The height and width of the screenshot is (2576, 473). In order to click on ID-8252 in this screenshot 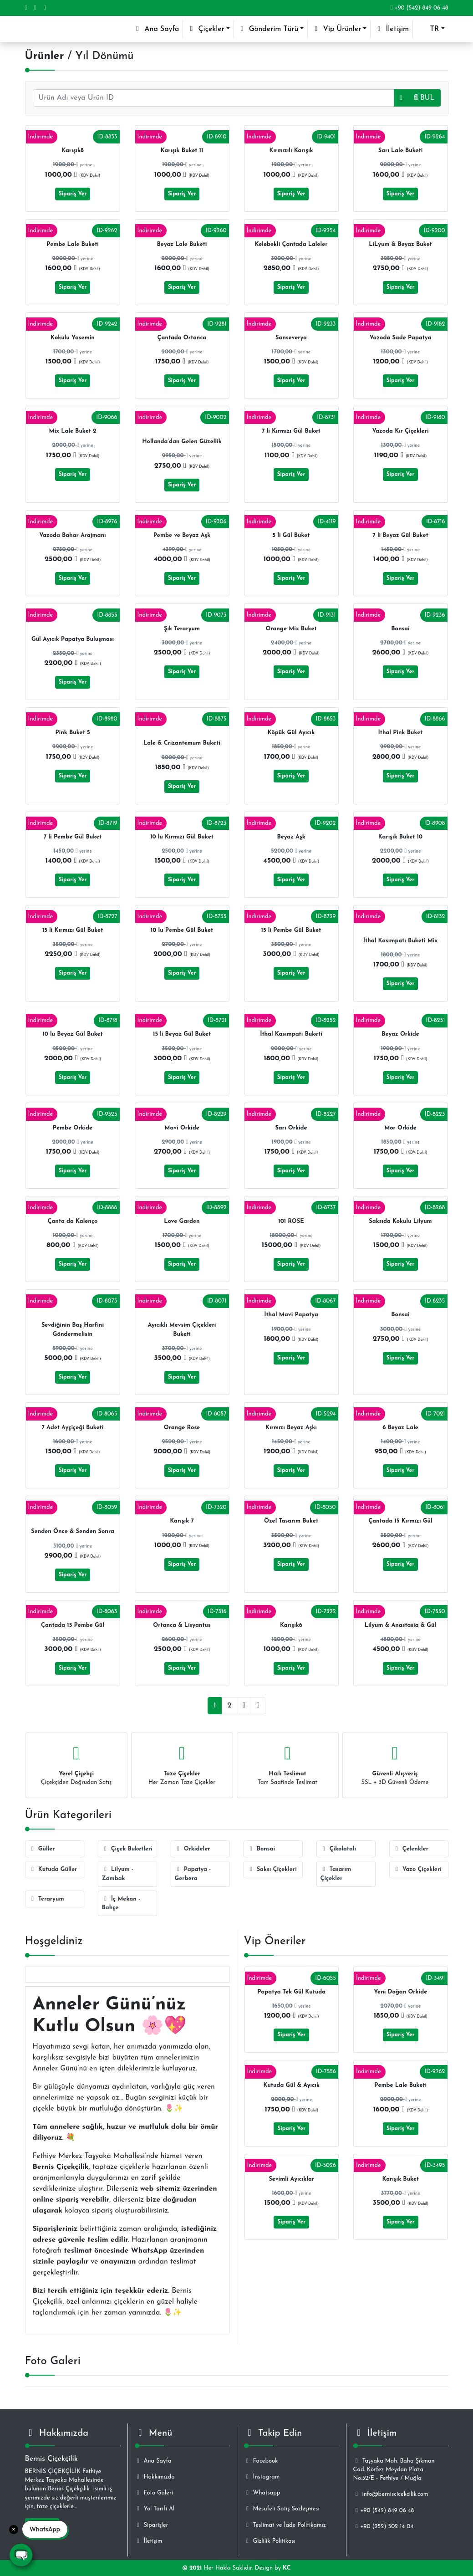, I will do `click(325, 1020)`.